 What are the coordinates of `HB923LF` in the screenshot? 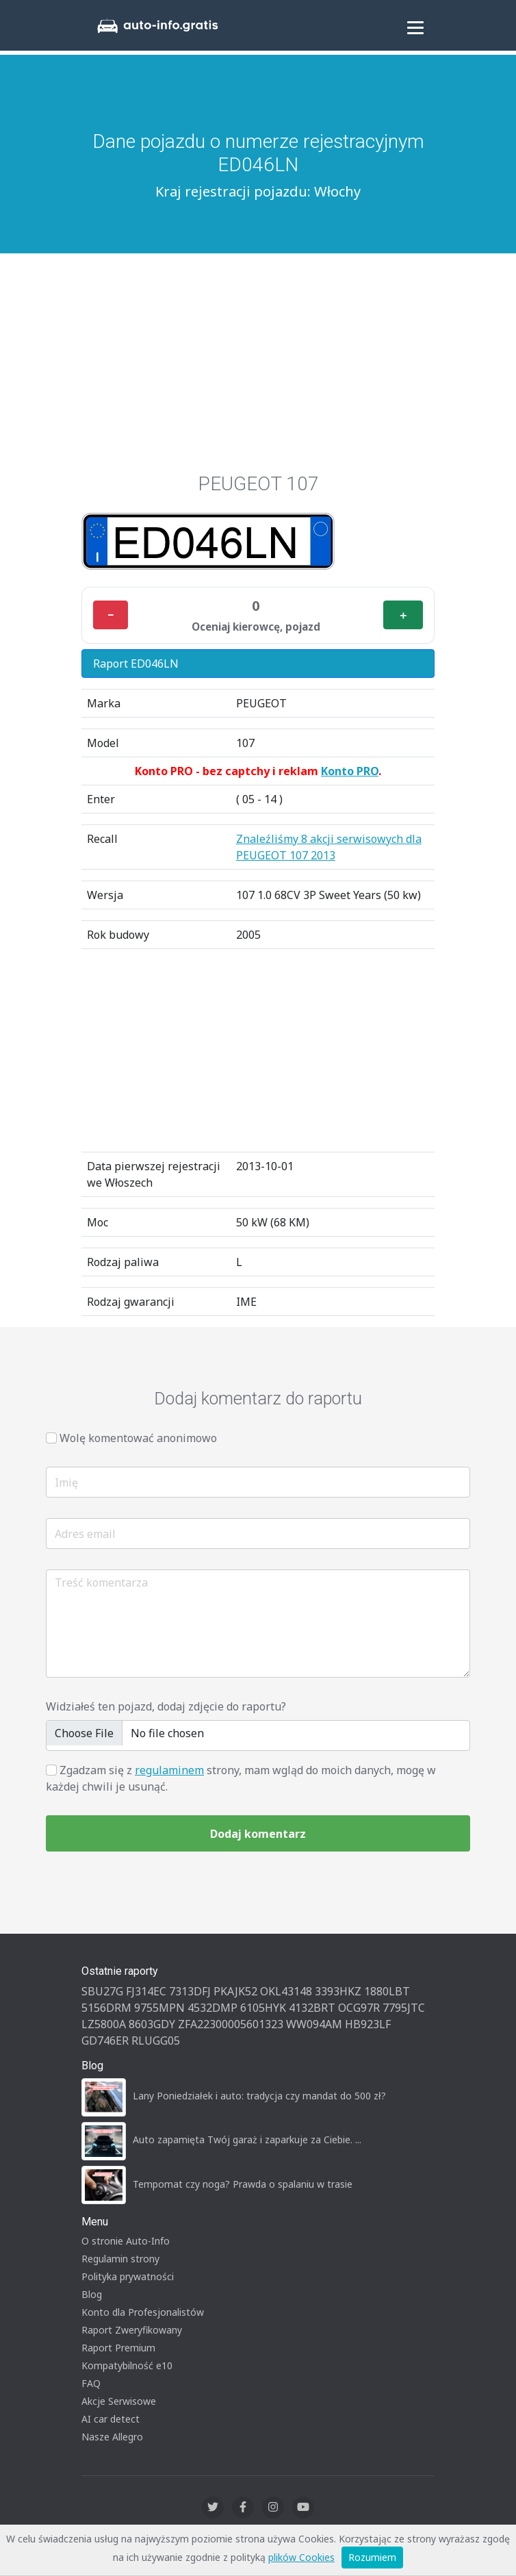 It's located at (368, 2024).